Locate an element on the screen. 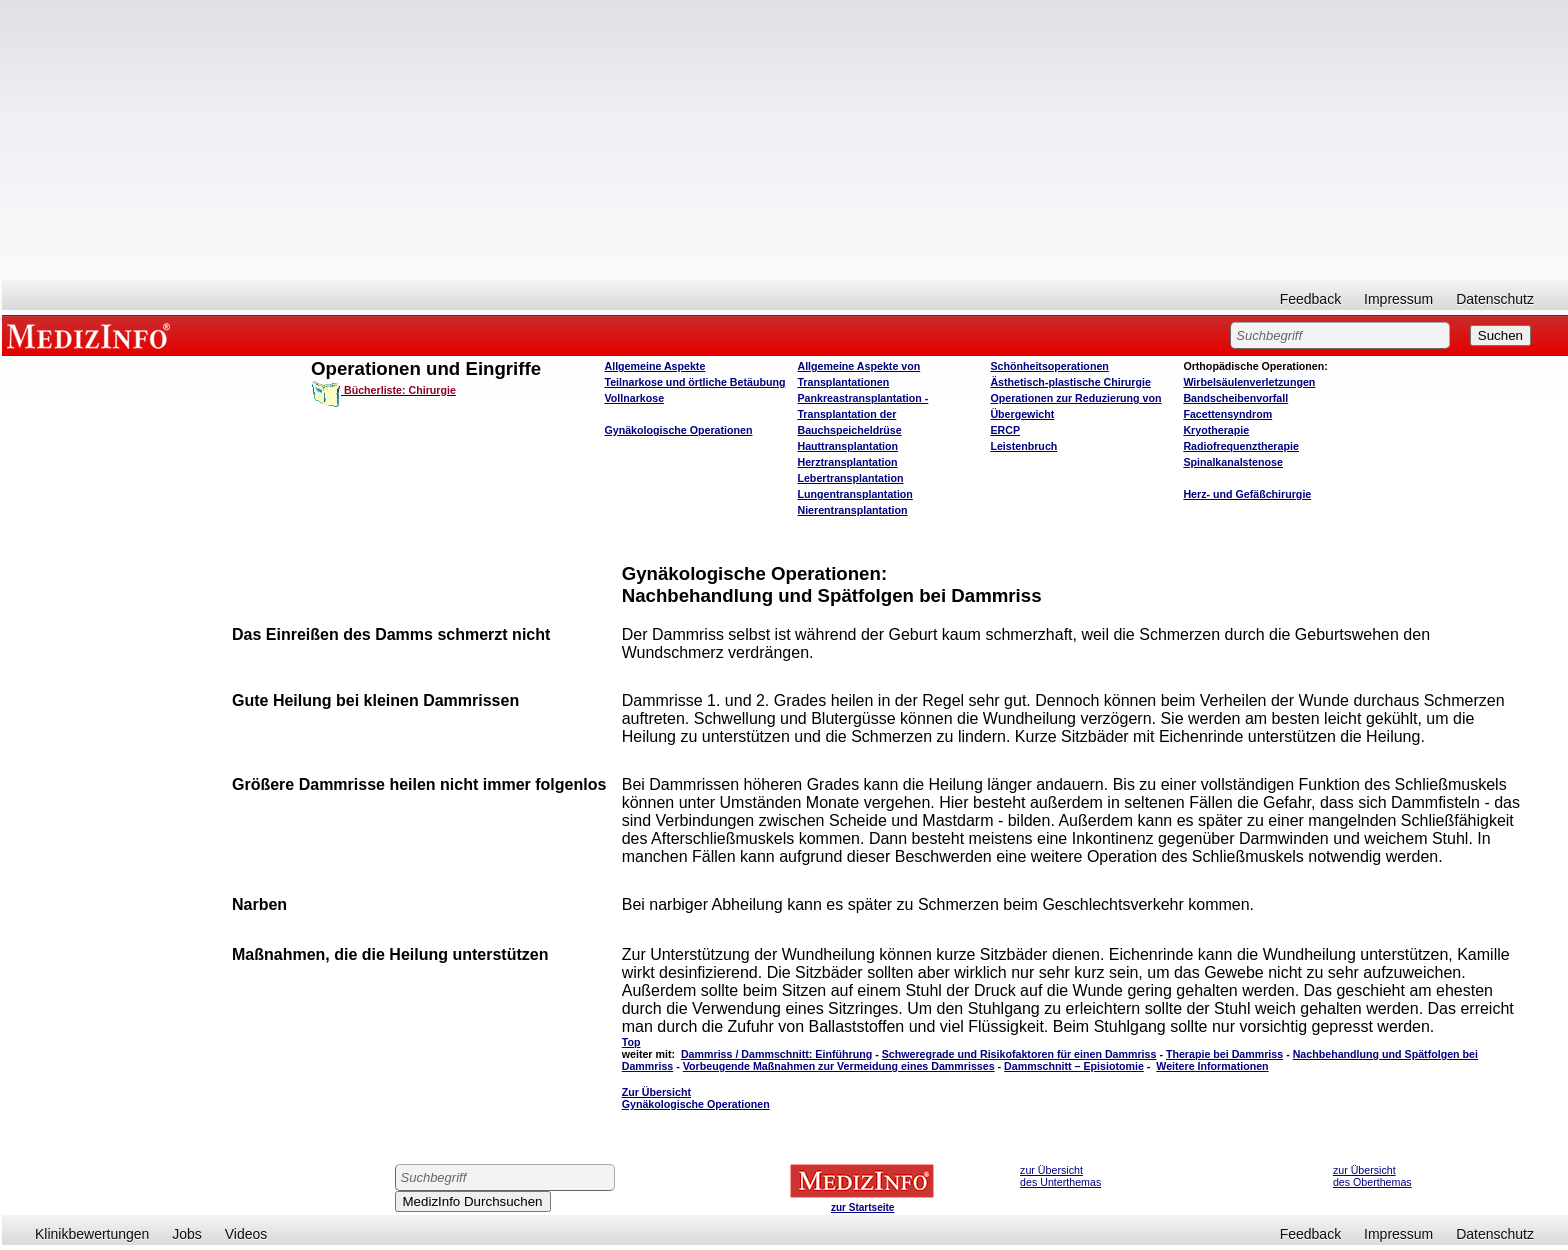 This screenshot has width=1568, height=1250. Top is located at coordinates (631, 1042).